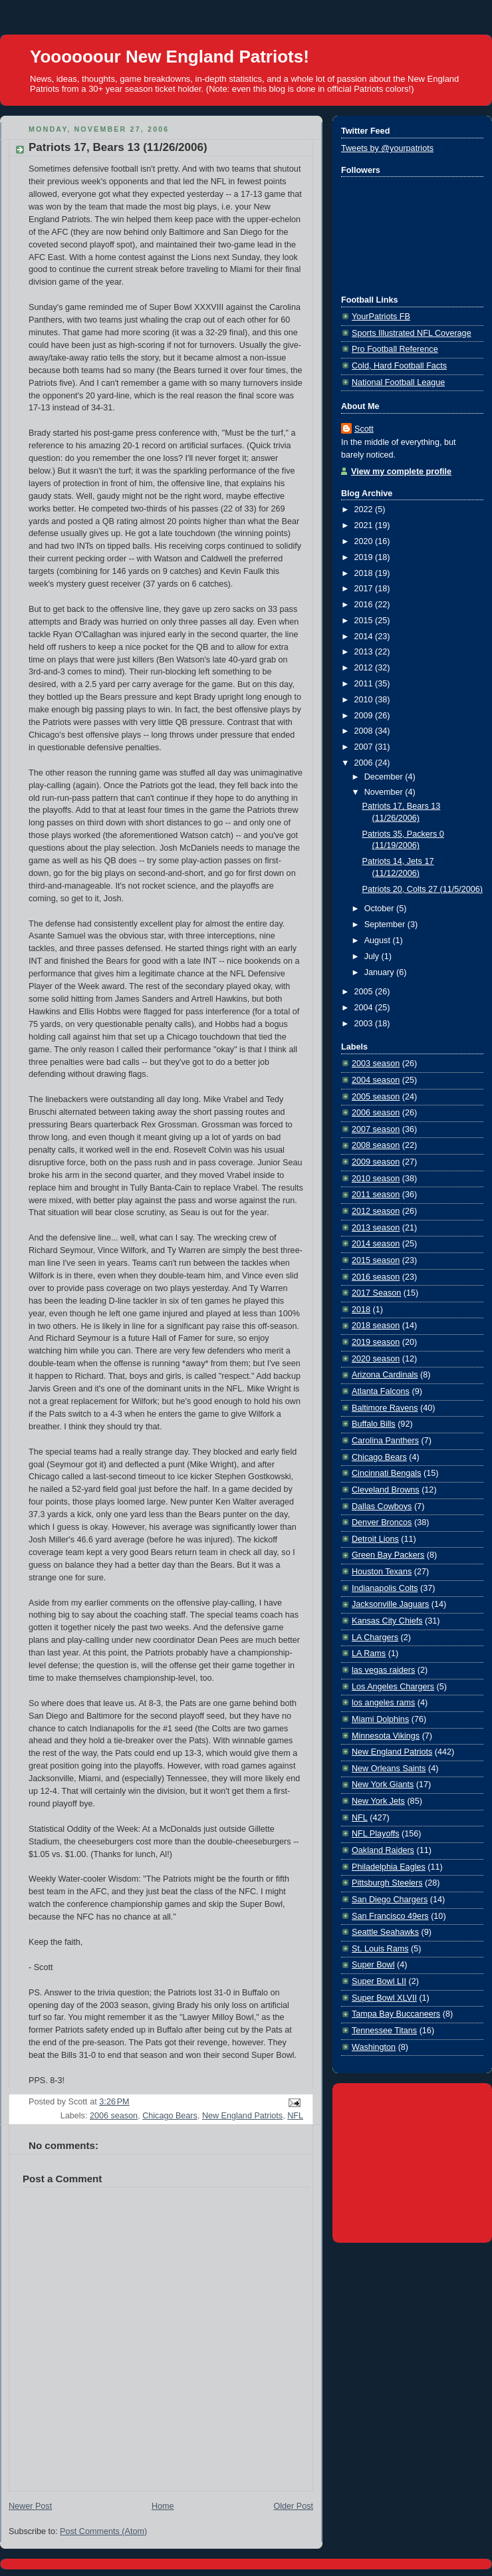 The height and width of the screenshot is (2576, 492). Describe the element at coordinates (390, 1916) in the screenshot. I see `San Francisco 49ers` at that location.